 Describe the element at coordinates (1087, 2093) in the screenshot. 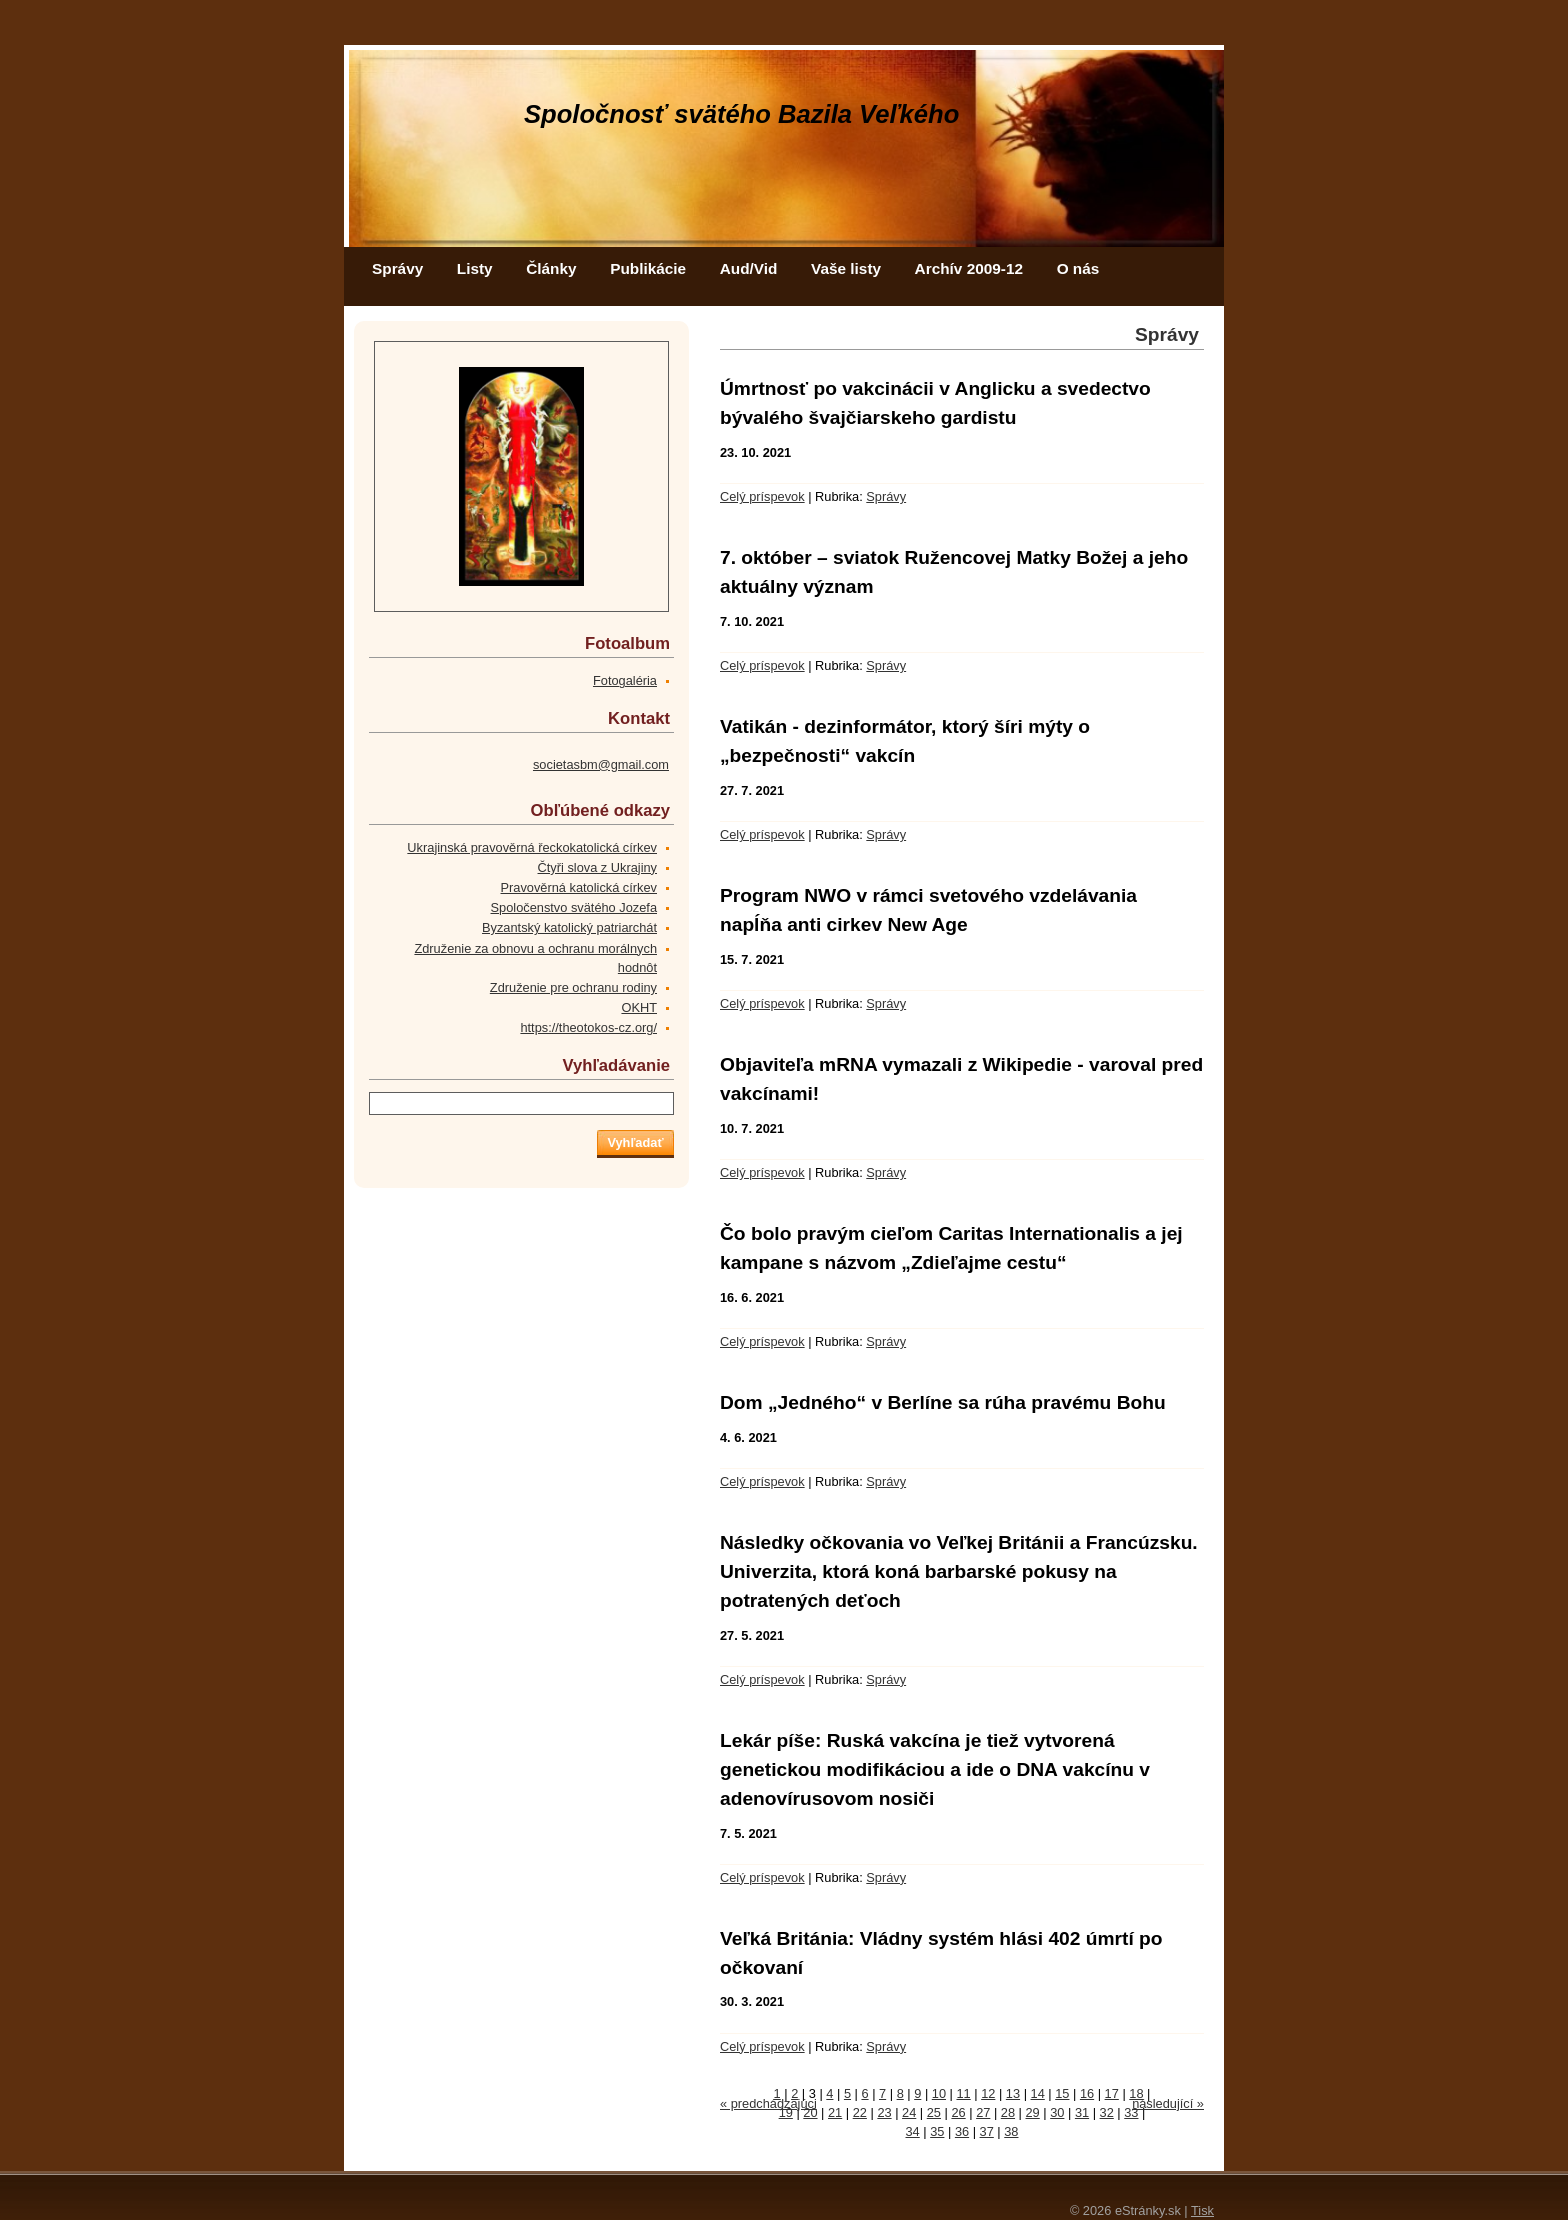

I see `16` at that location.